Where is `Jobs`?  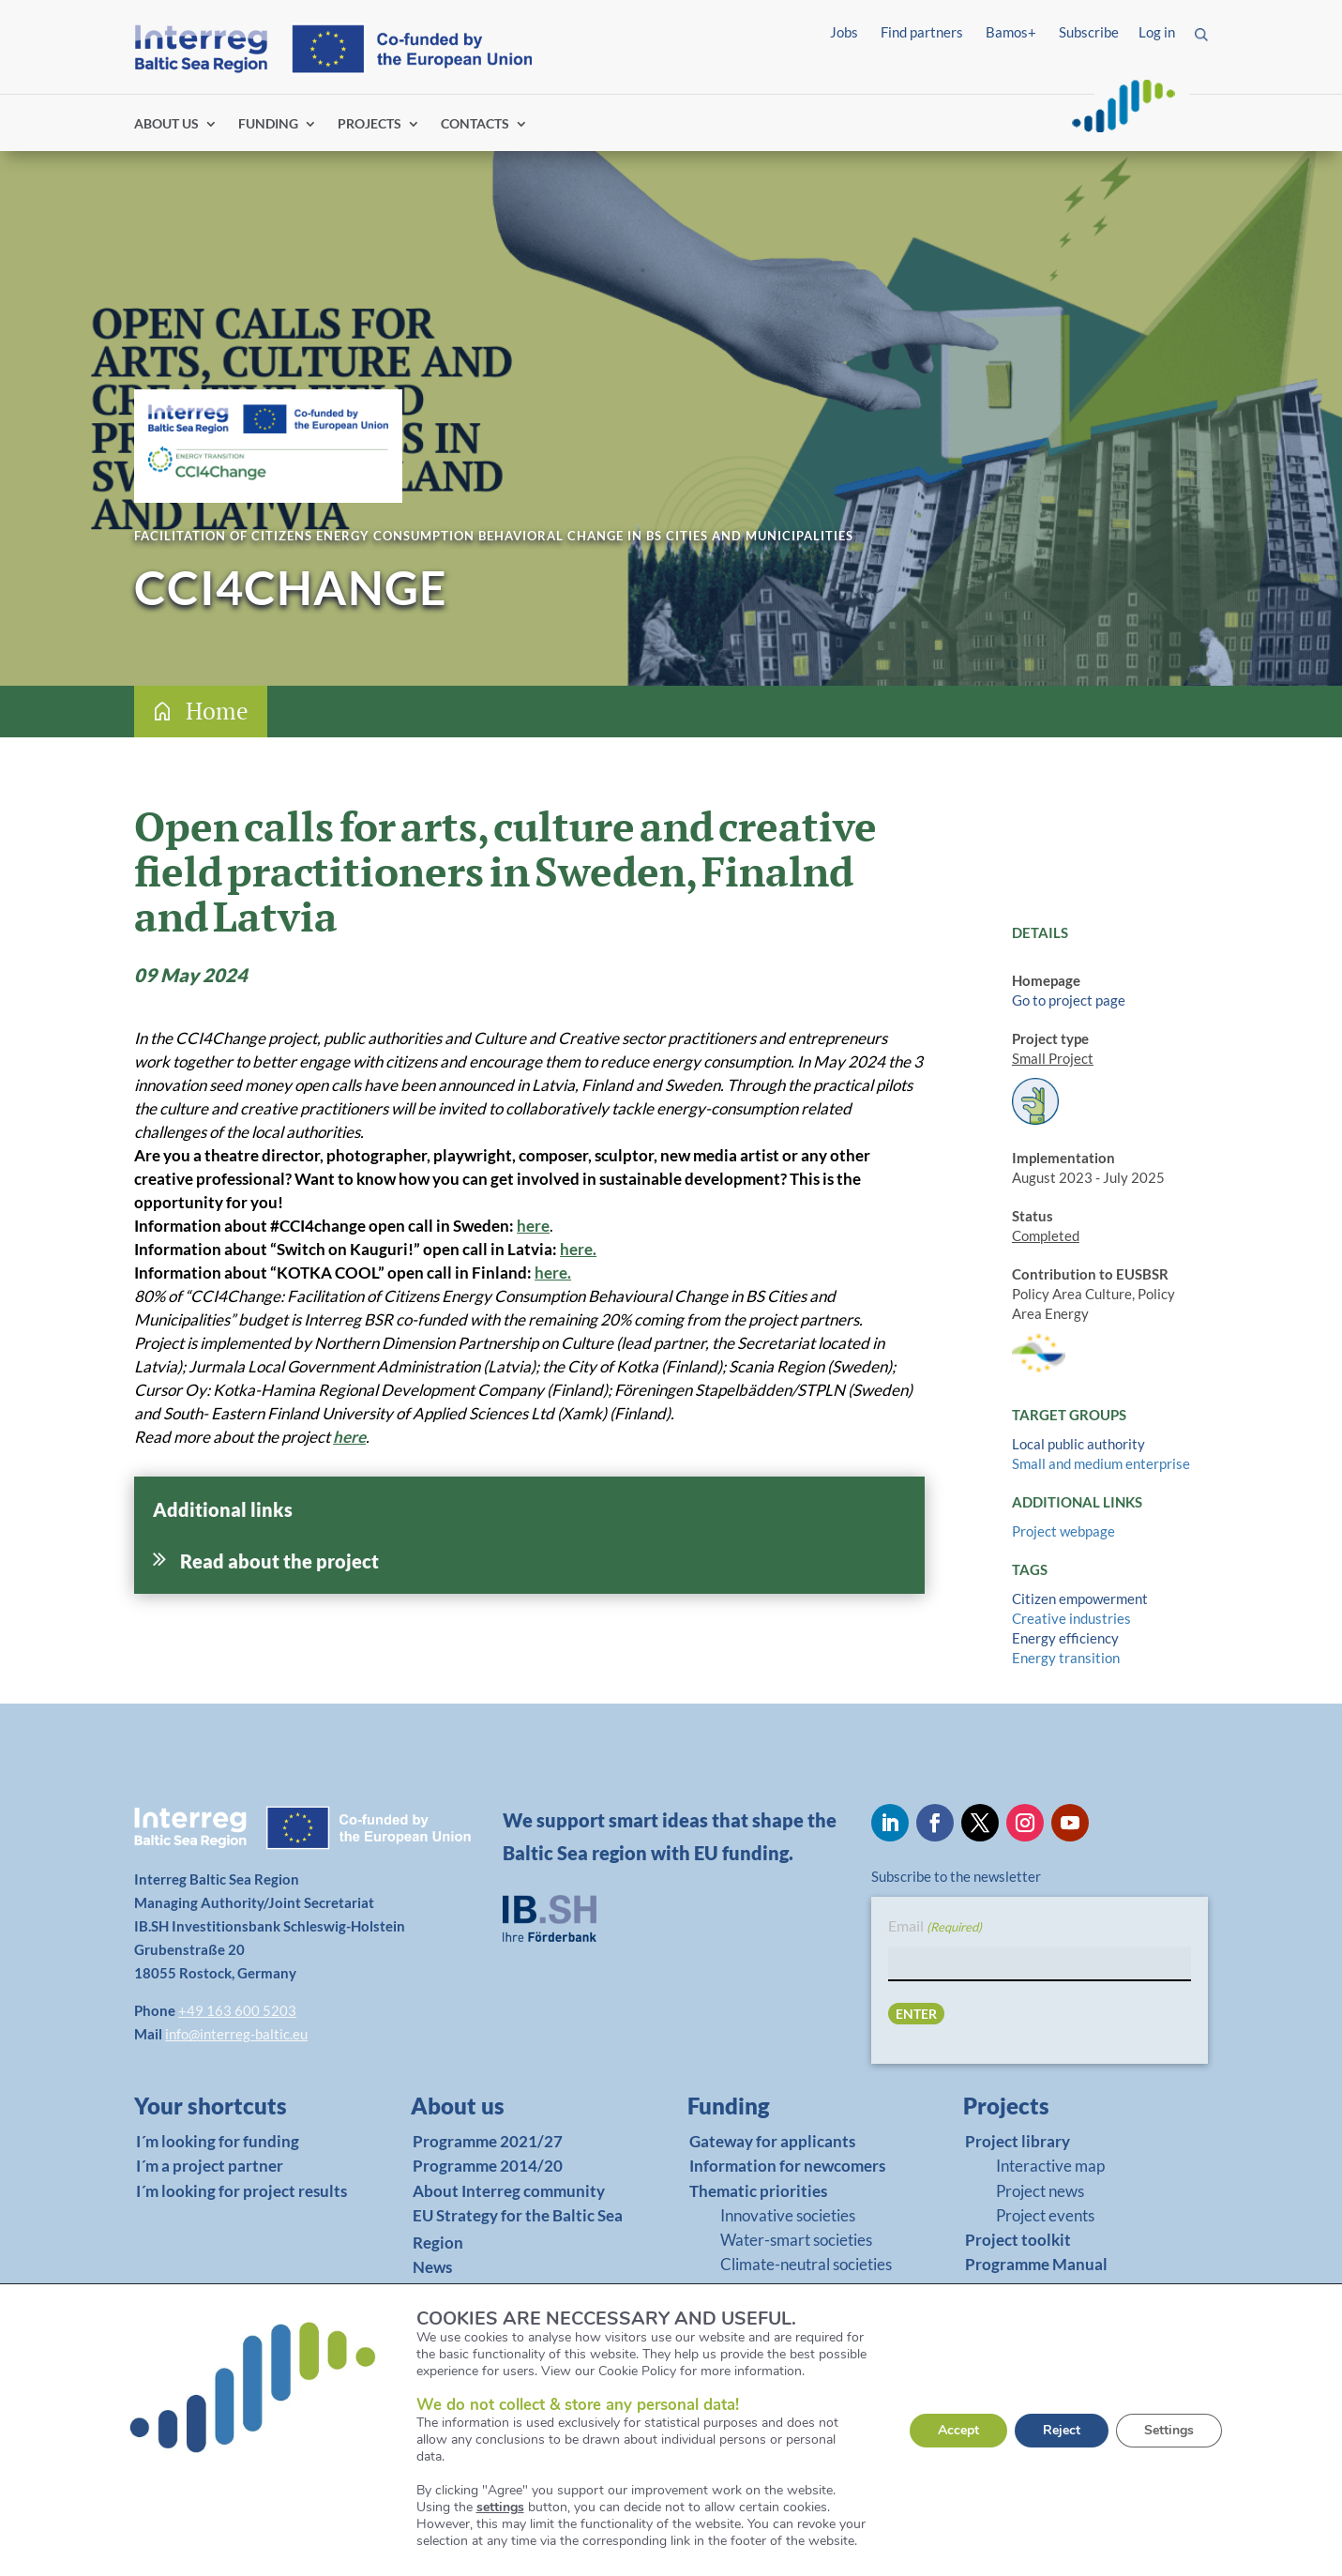
Jobs is located at coordinates (844, 31).